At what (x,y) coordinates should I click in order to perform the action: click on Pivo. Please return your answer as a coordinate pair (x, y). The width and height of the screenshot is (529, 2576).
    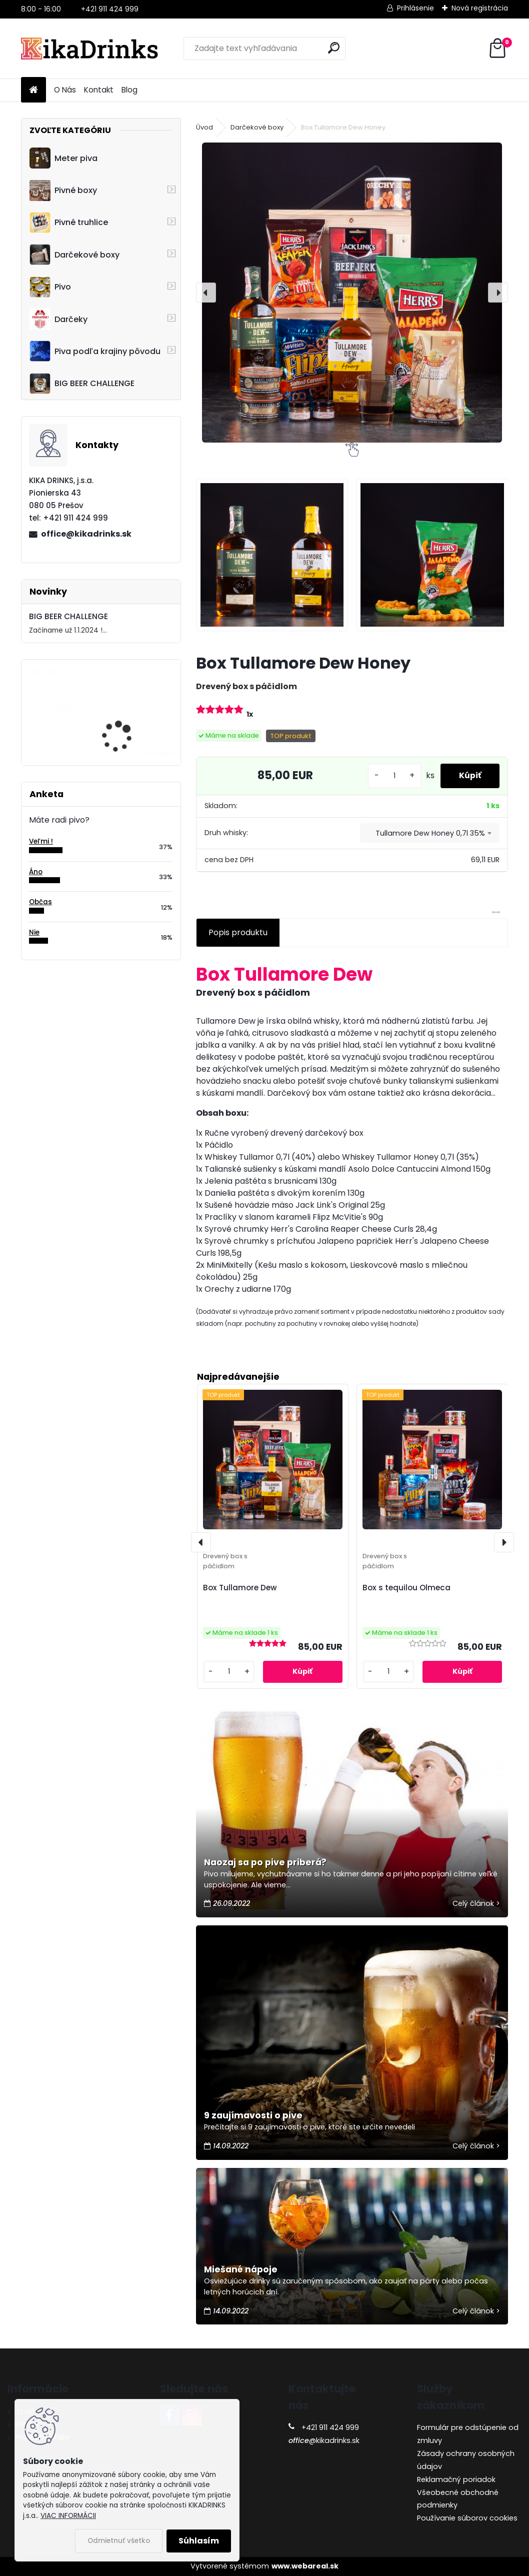
    Looking at the image, I should click on (50, 287).